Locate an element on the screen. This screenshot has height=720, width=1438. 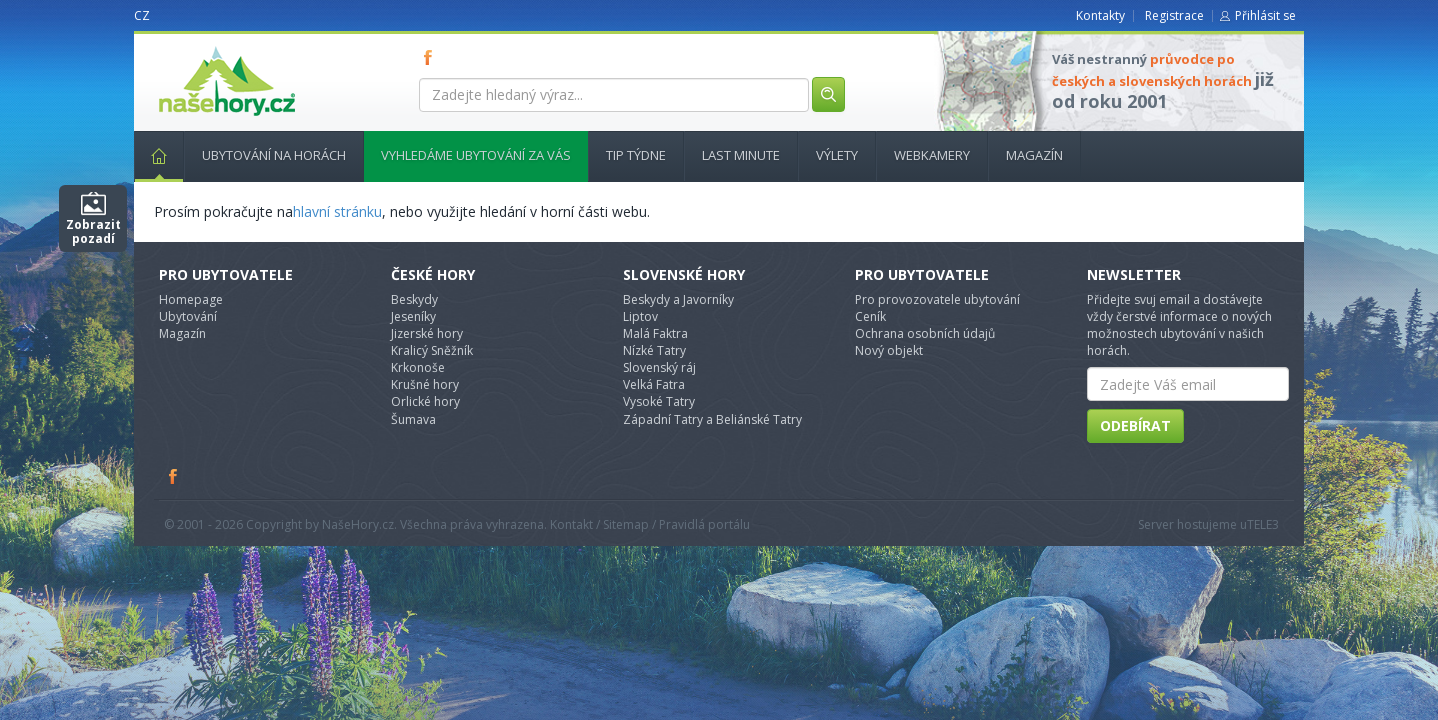
Jeseníky is located at coordinates (413, 316).